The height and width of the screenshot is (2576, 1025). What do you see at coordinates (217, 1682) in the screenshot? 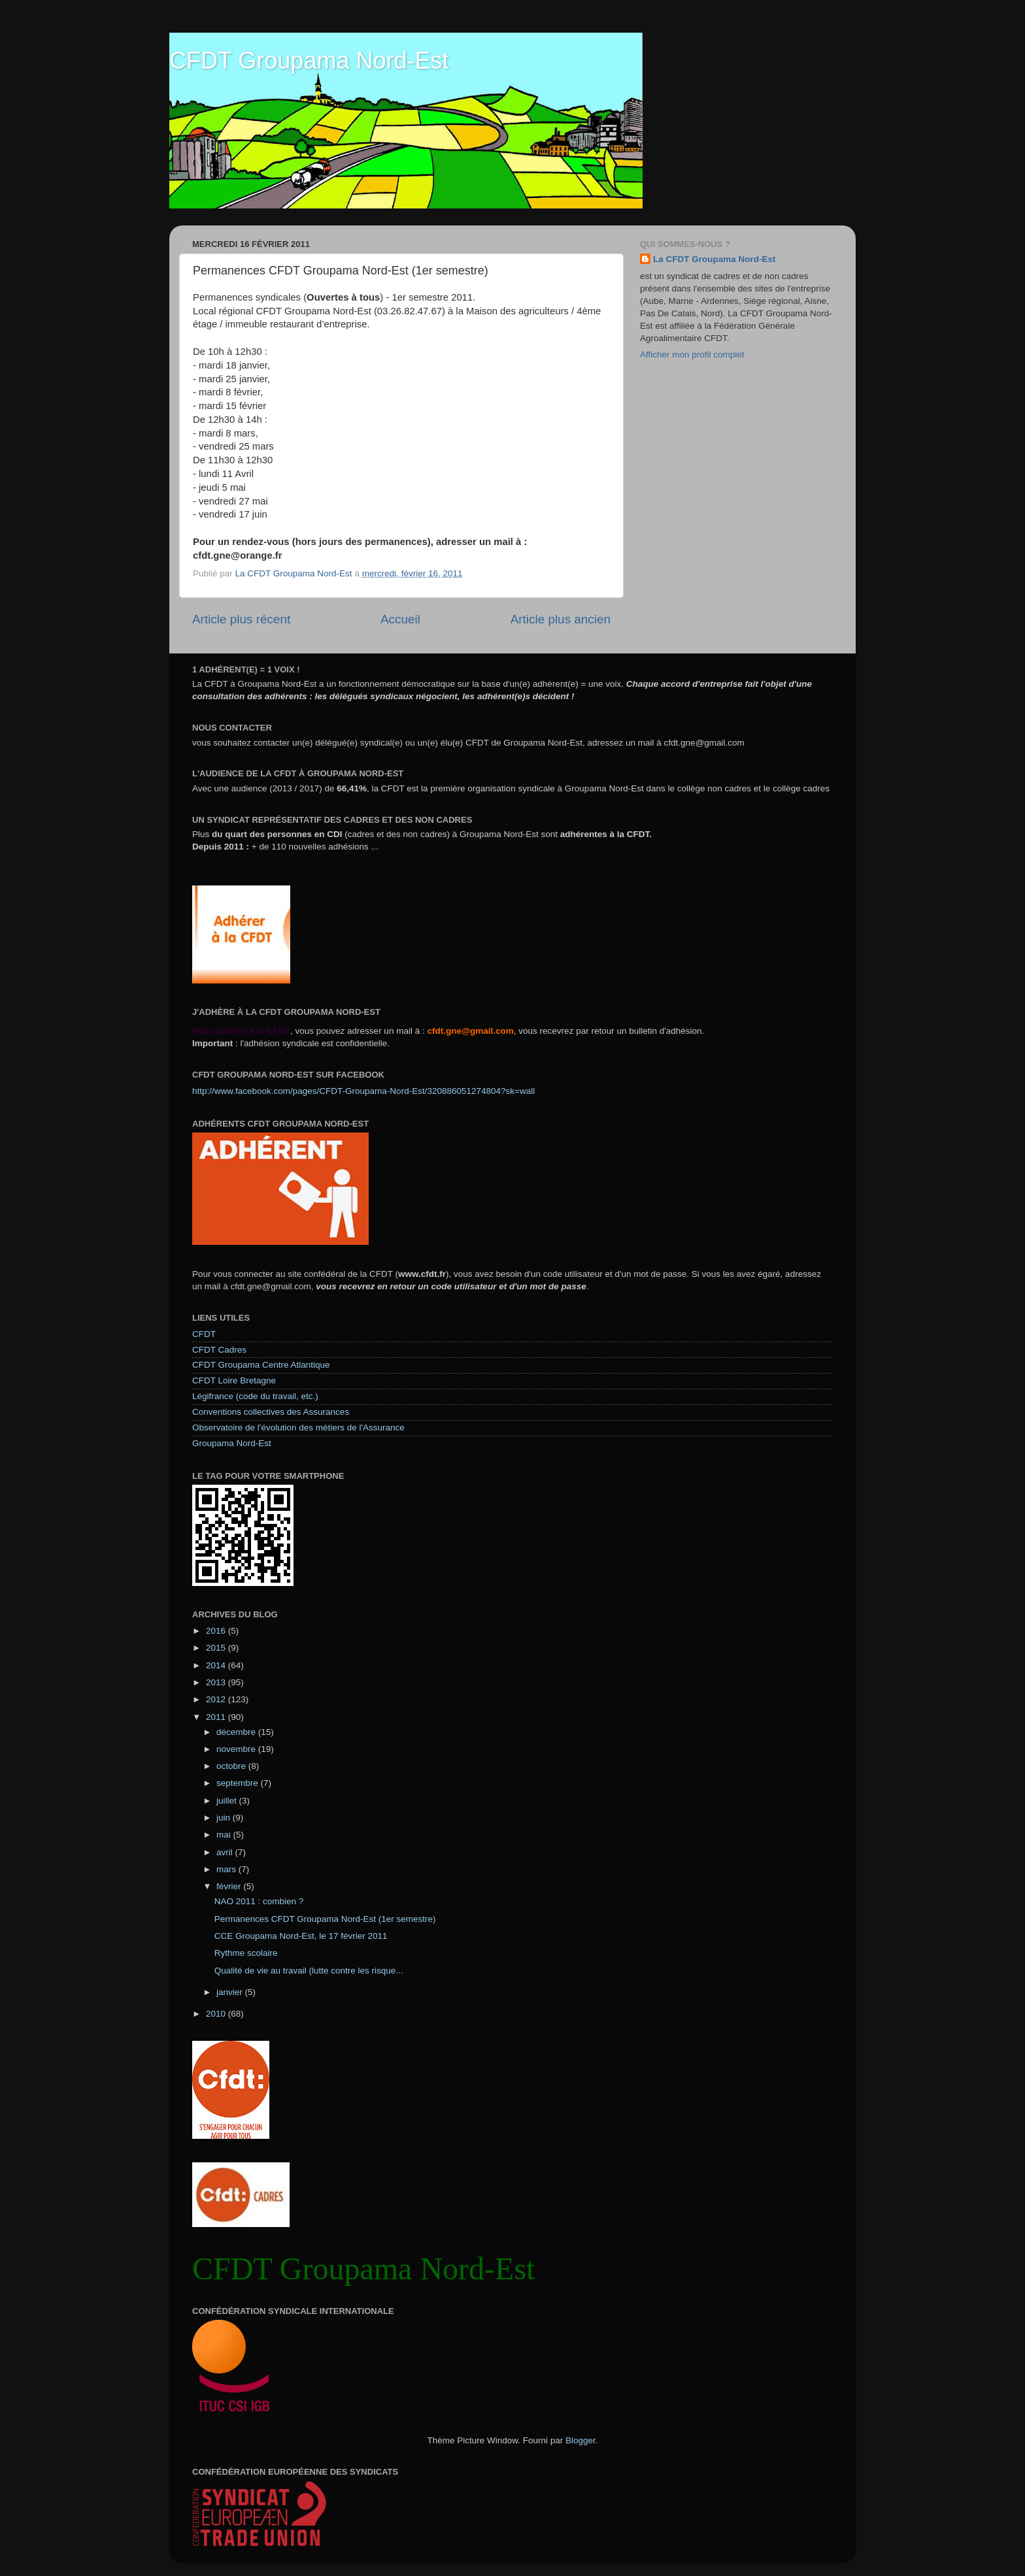
I see `2013` at bounding box center [217, 1682].